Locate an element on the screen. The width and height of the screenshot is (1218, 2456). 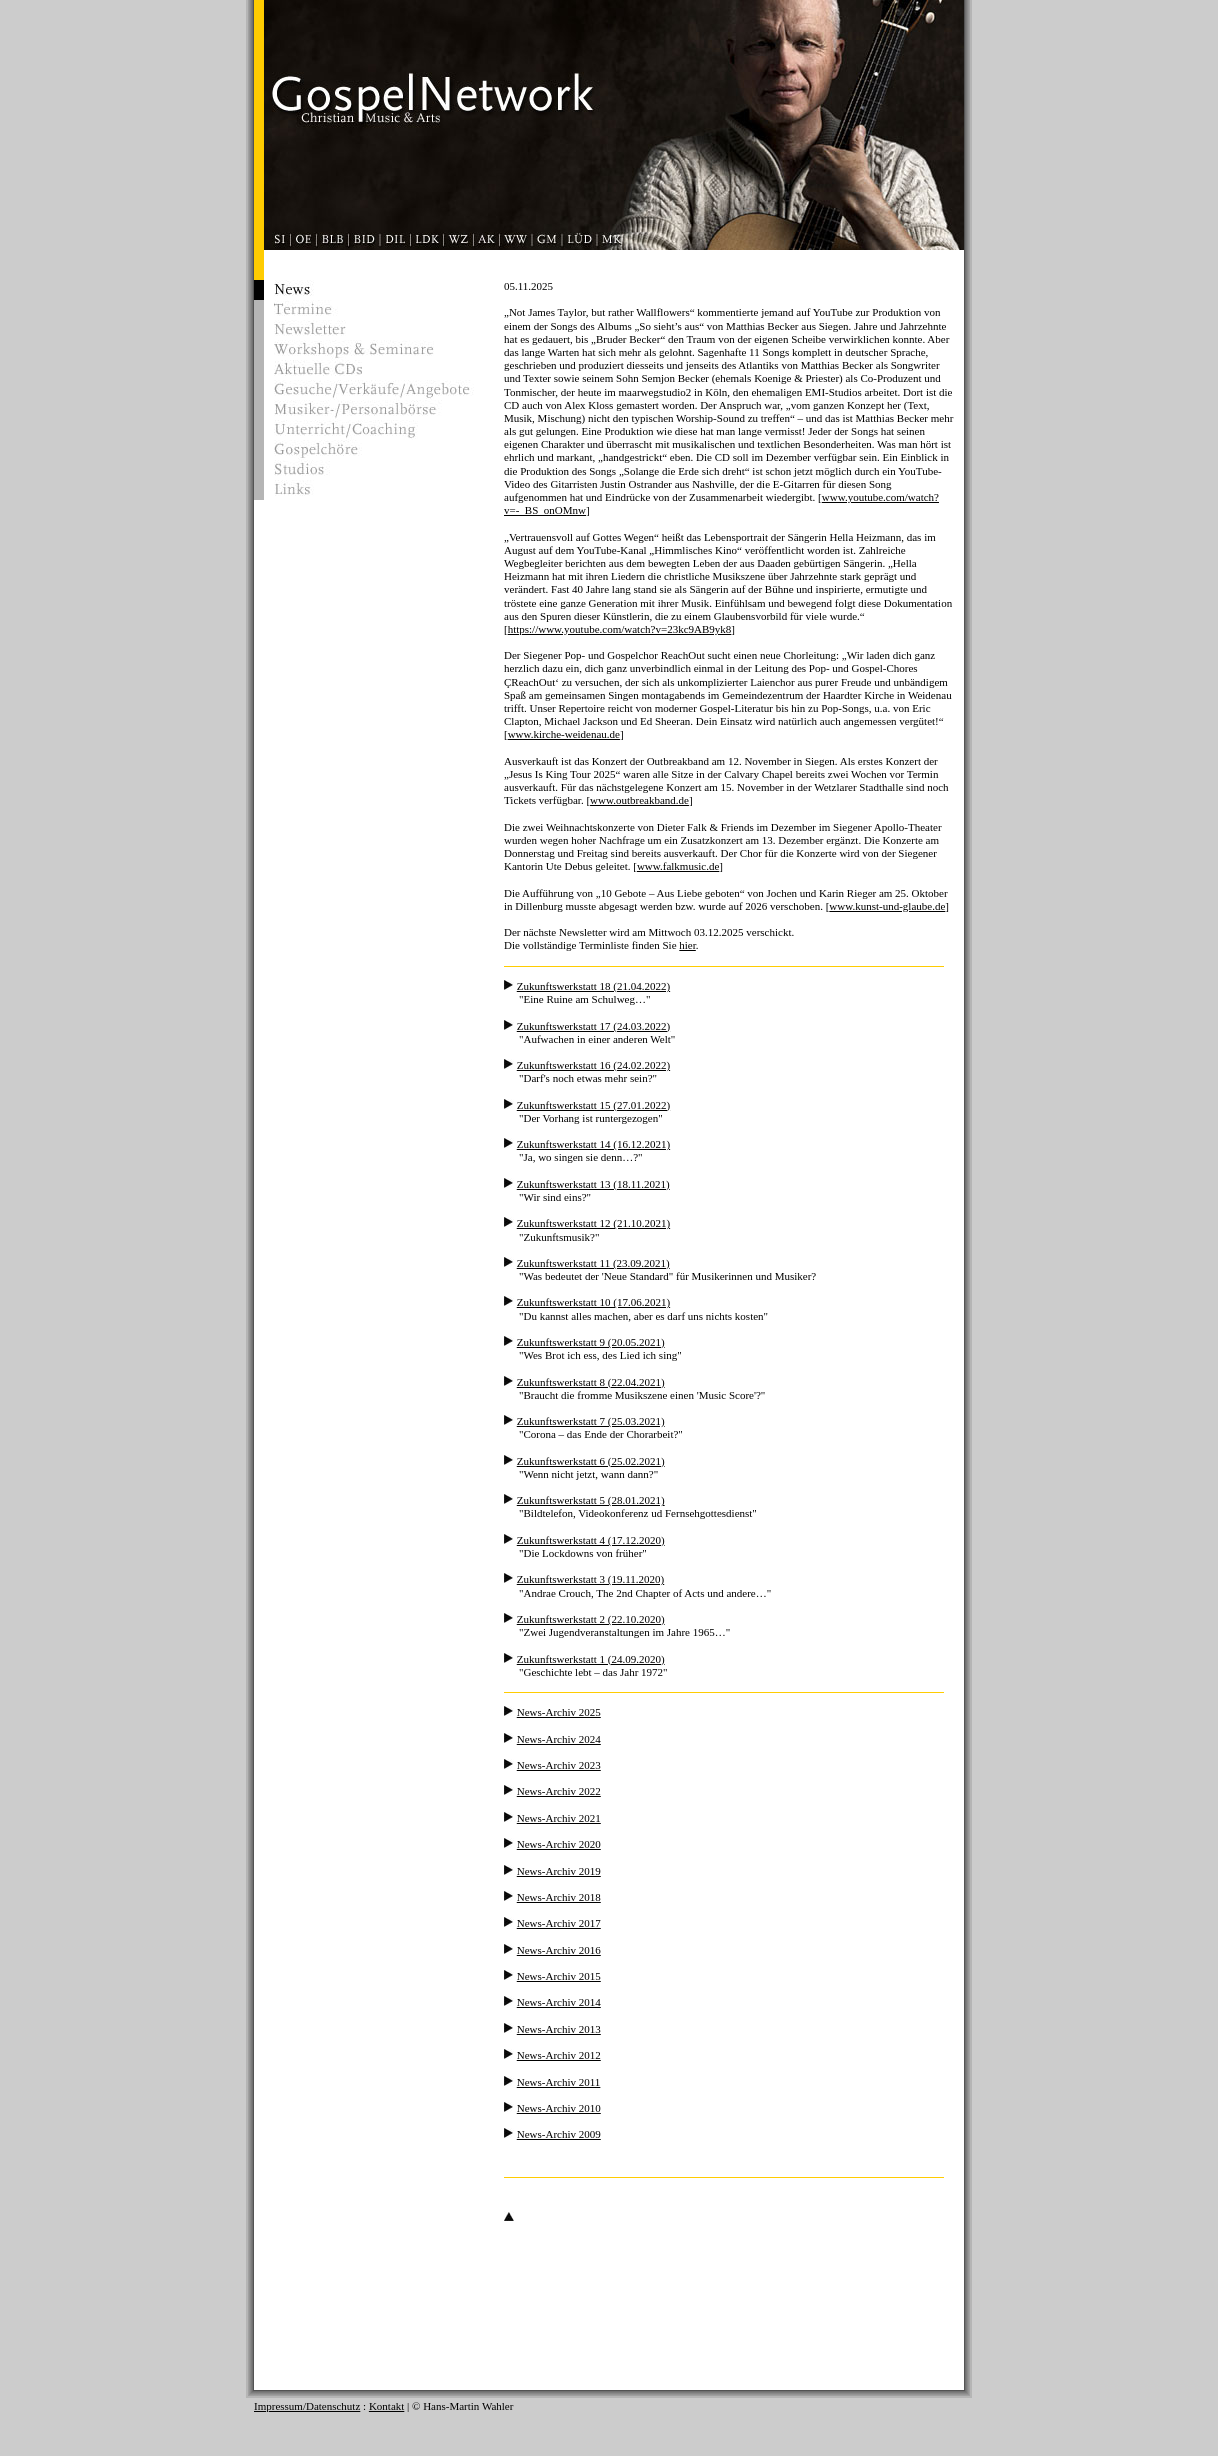
Zukunftswerkstatt 17 (24.03.2022) is located at coordinates (593, 1026).